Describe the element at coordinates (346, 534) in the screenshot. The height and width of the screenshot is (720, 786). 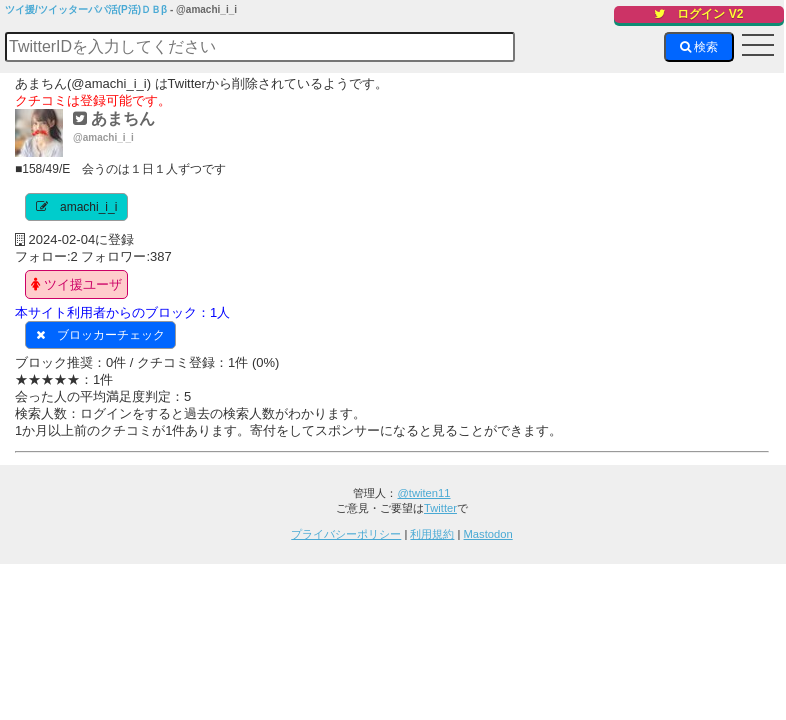
I see `プライバシーポリシー` at that location.